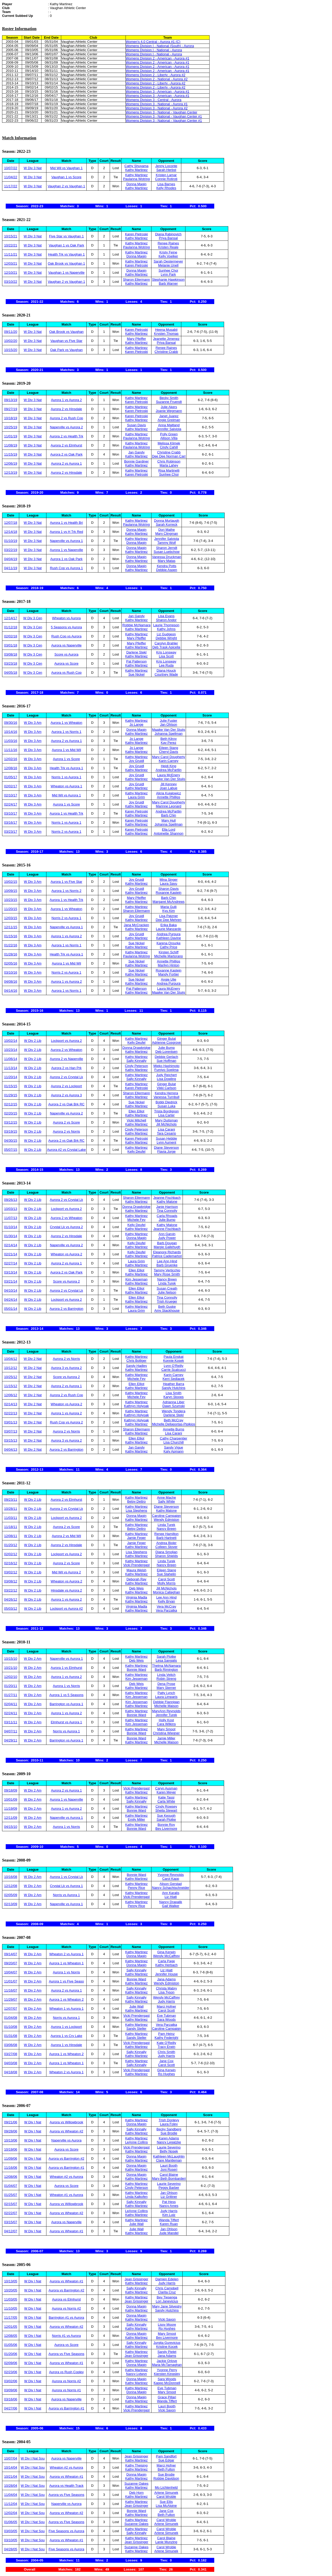 The height and width of the screenshot is (2576, 332). I want to click on Aurora 2 vs Crystal Lk, so click(66, 1077).